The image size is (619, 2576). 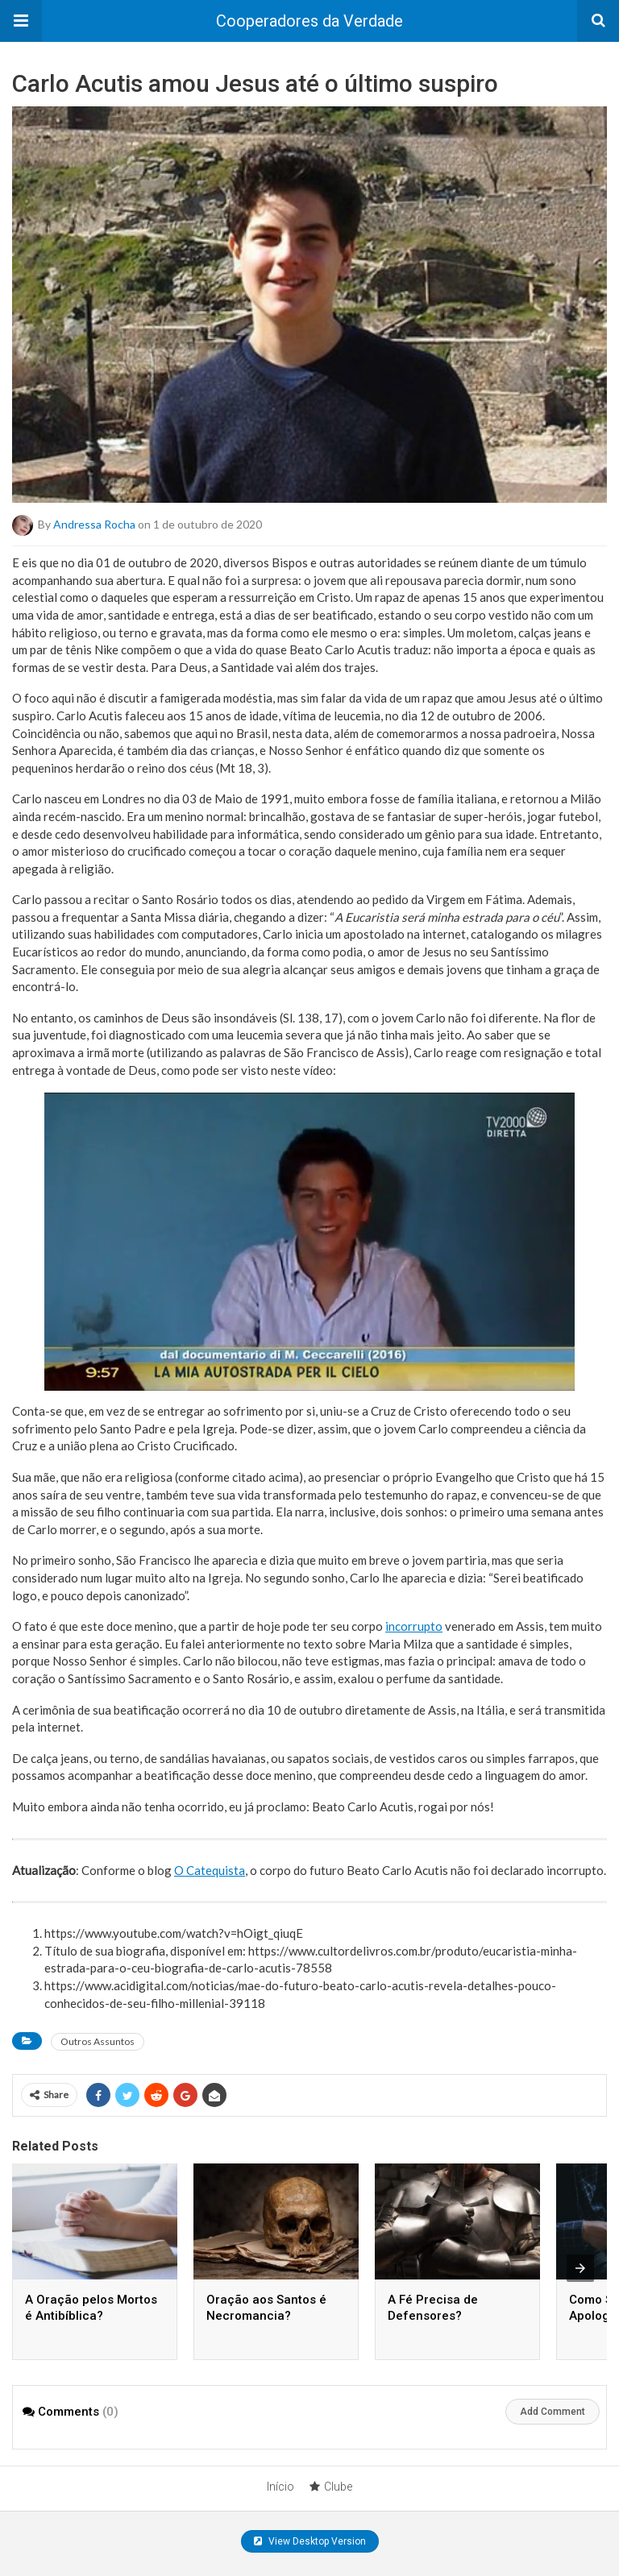 I want to click on Andressa Rocha, so click(x=94, y=524).